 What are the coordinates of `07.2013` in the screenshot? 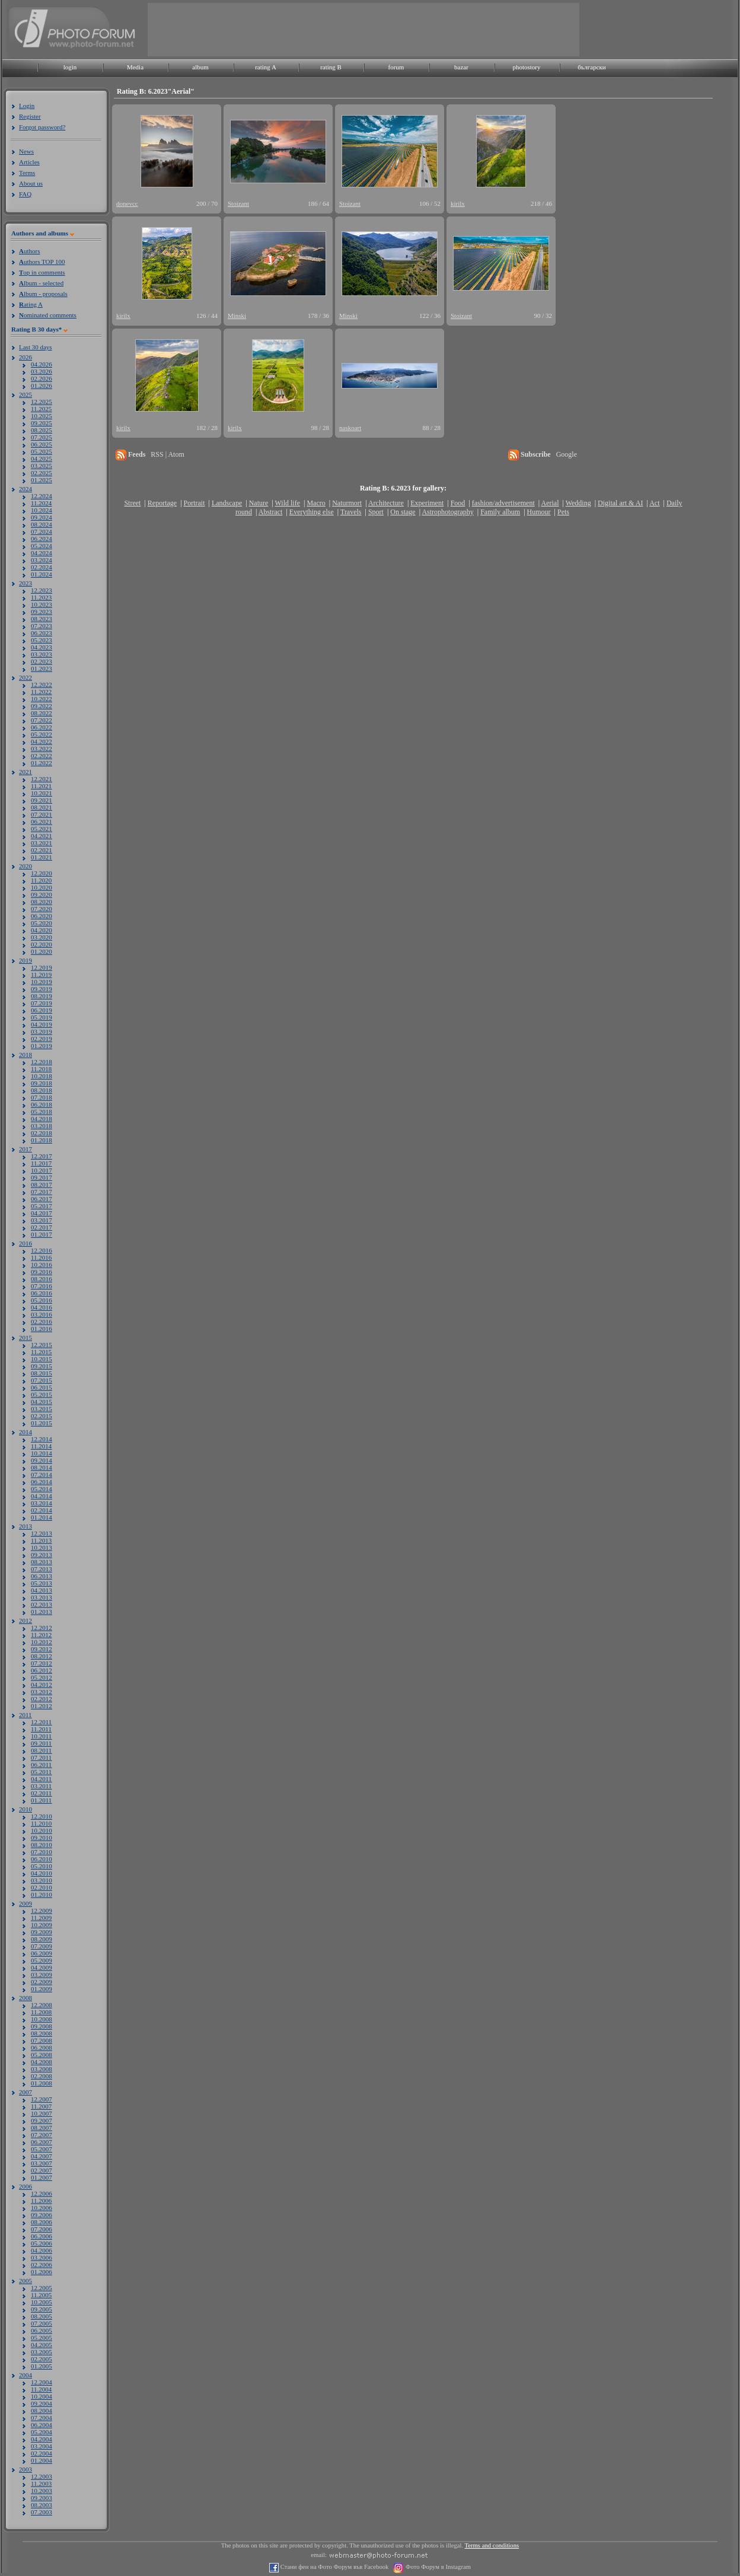 It's located at (41, 1568).